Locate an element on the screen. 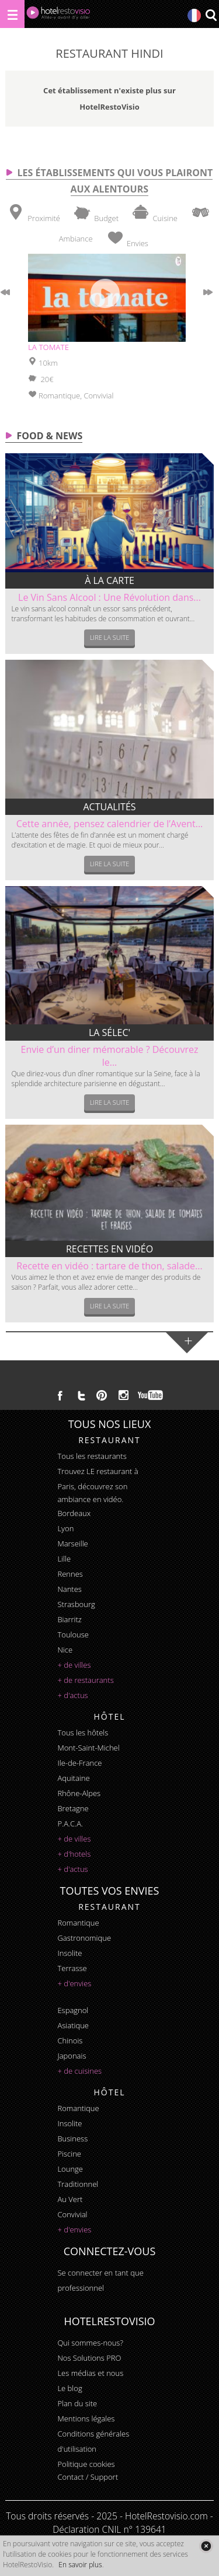 The height and width of the screenshot is (2576, 219). Lyon is located at coordinates (65, 1528).